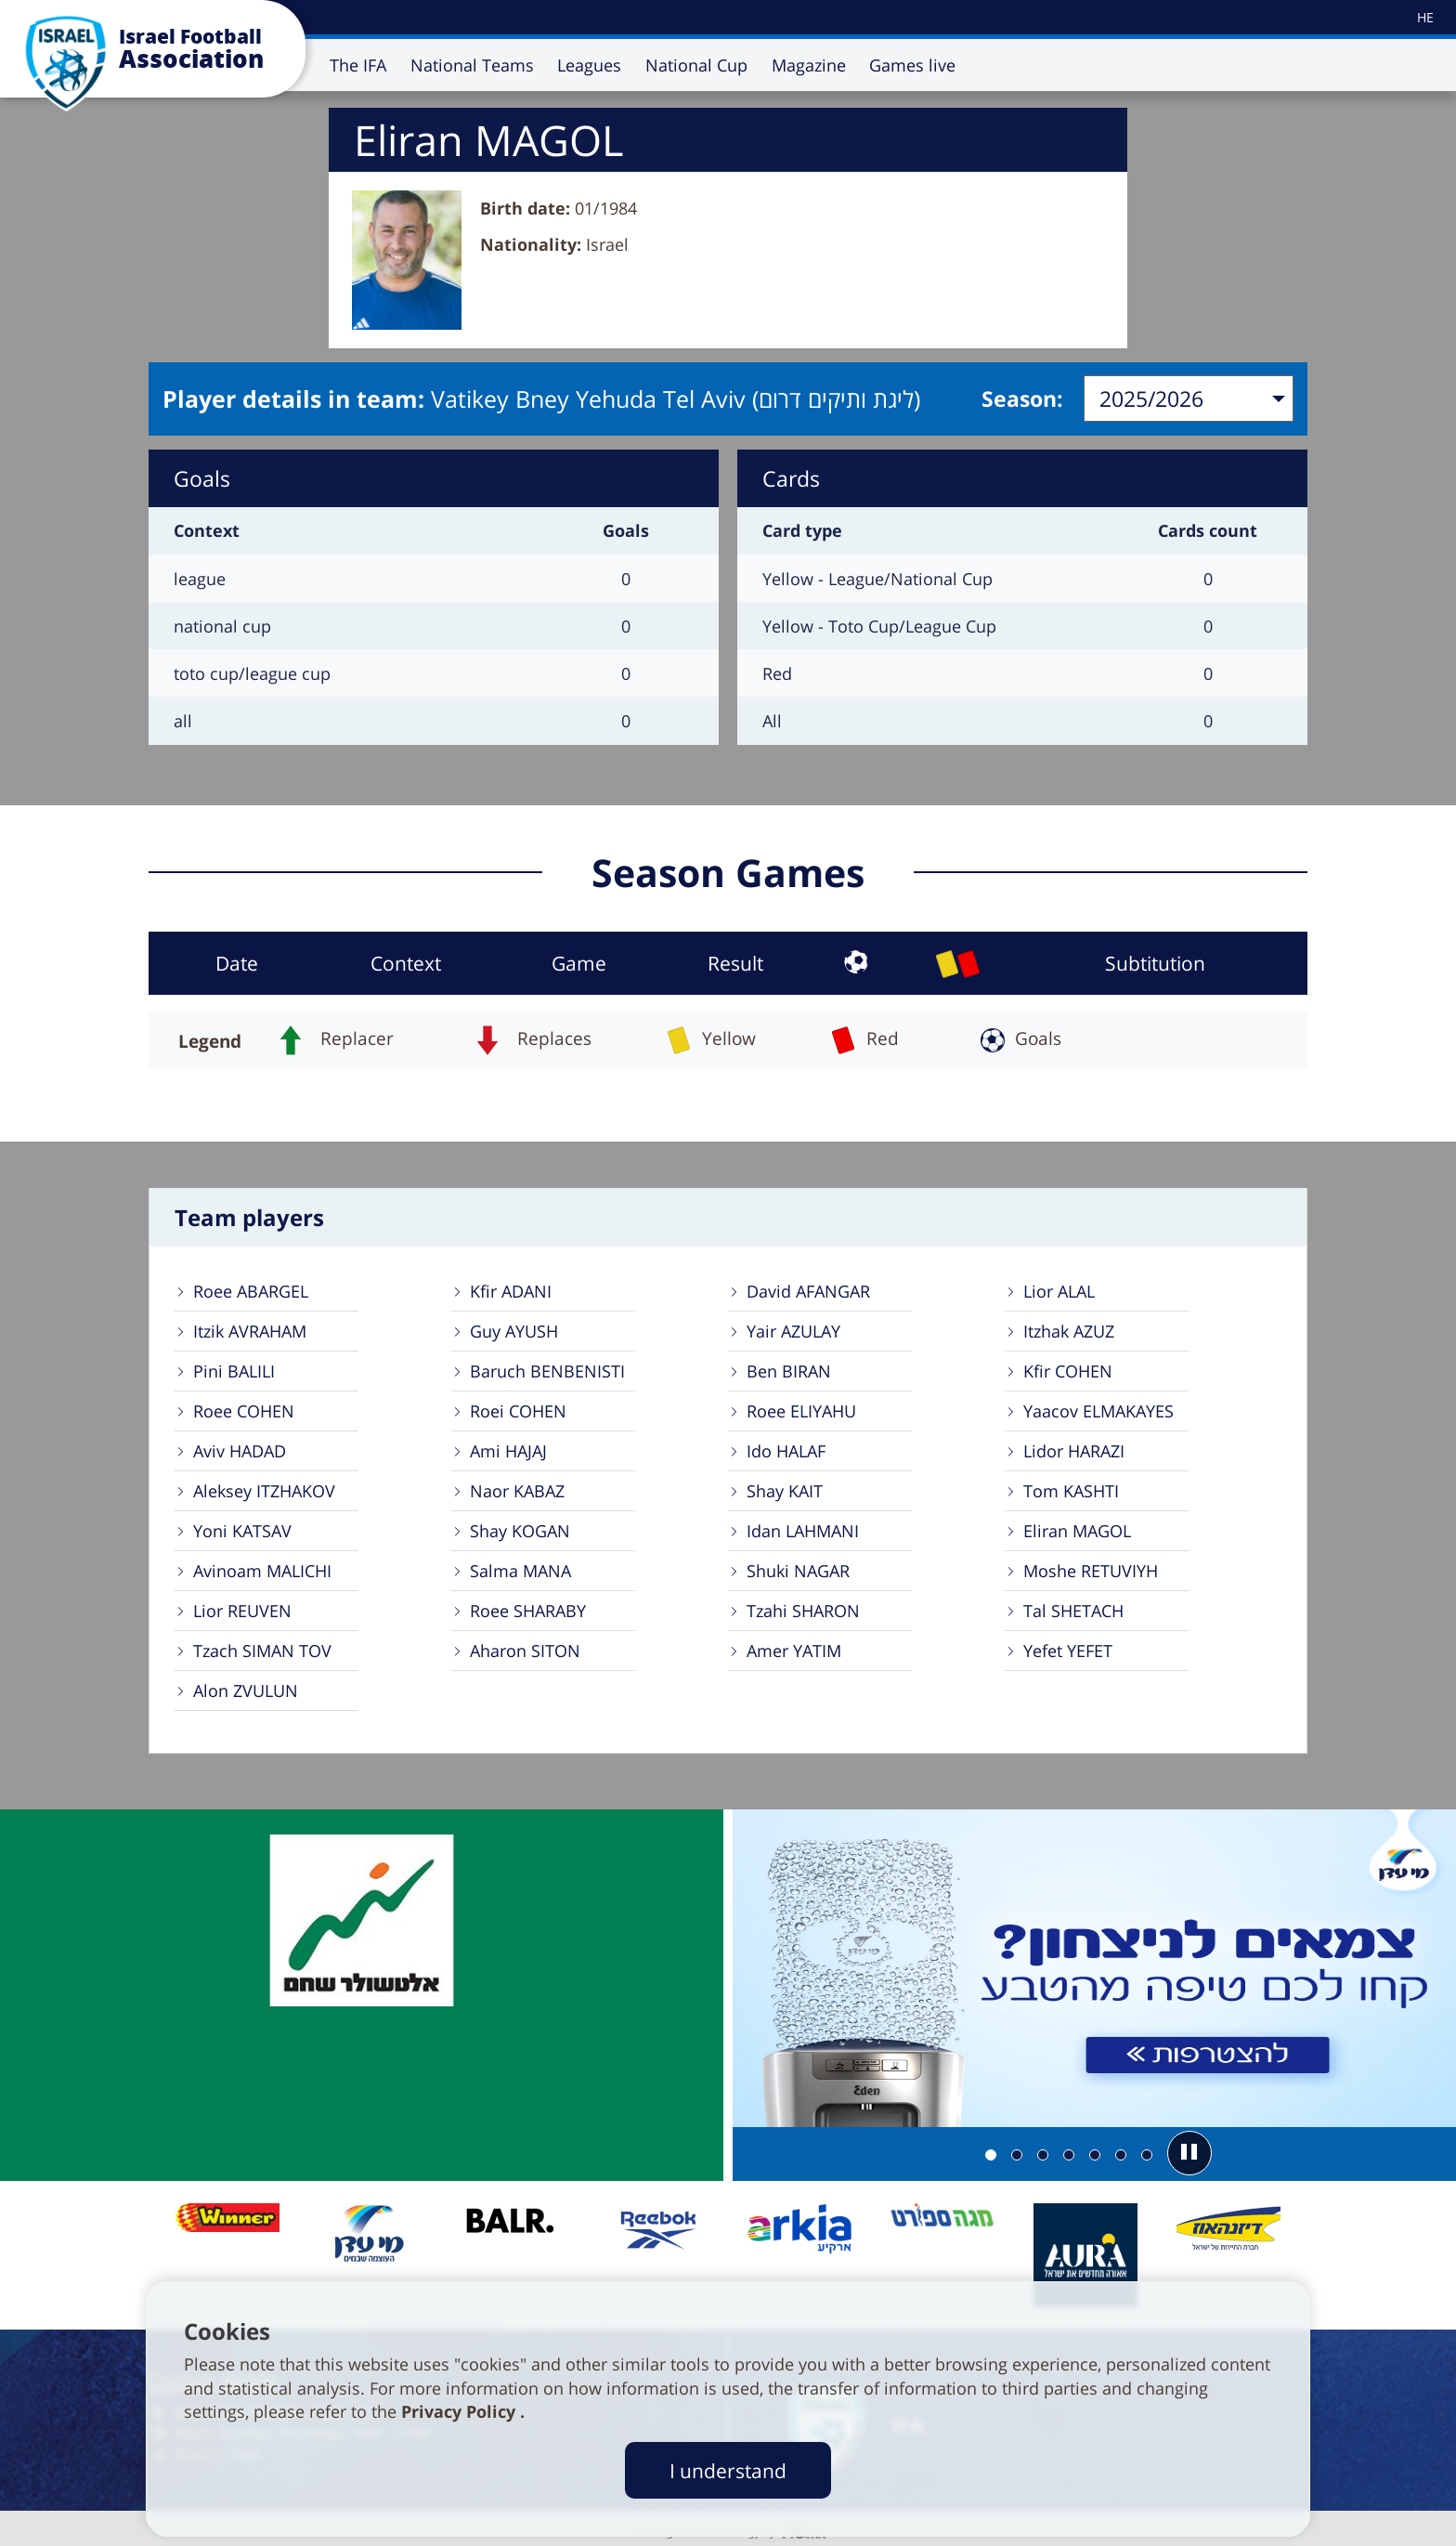 Image resolution: width=1456 pixels, height=2546 pixels. What do you see at coordinates (528, 1610) in the screenshot?
I see `Roee SHARABY` at bounding box center [528, 1610].